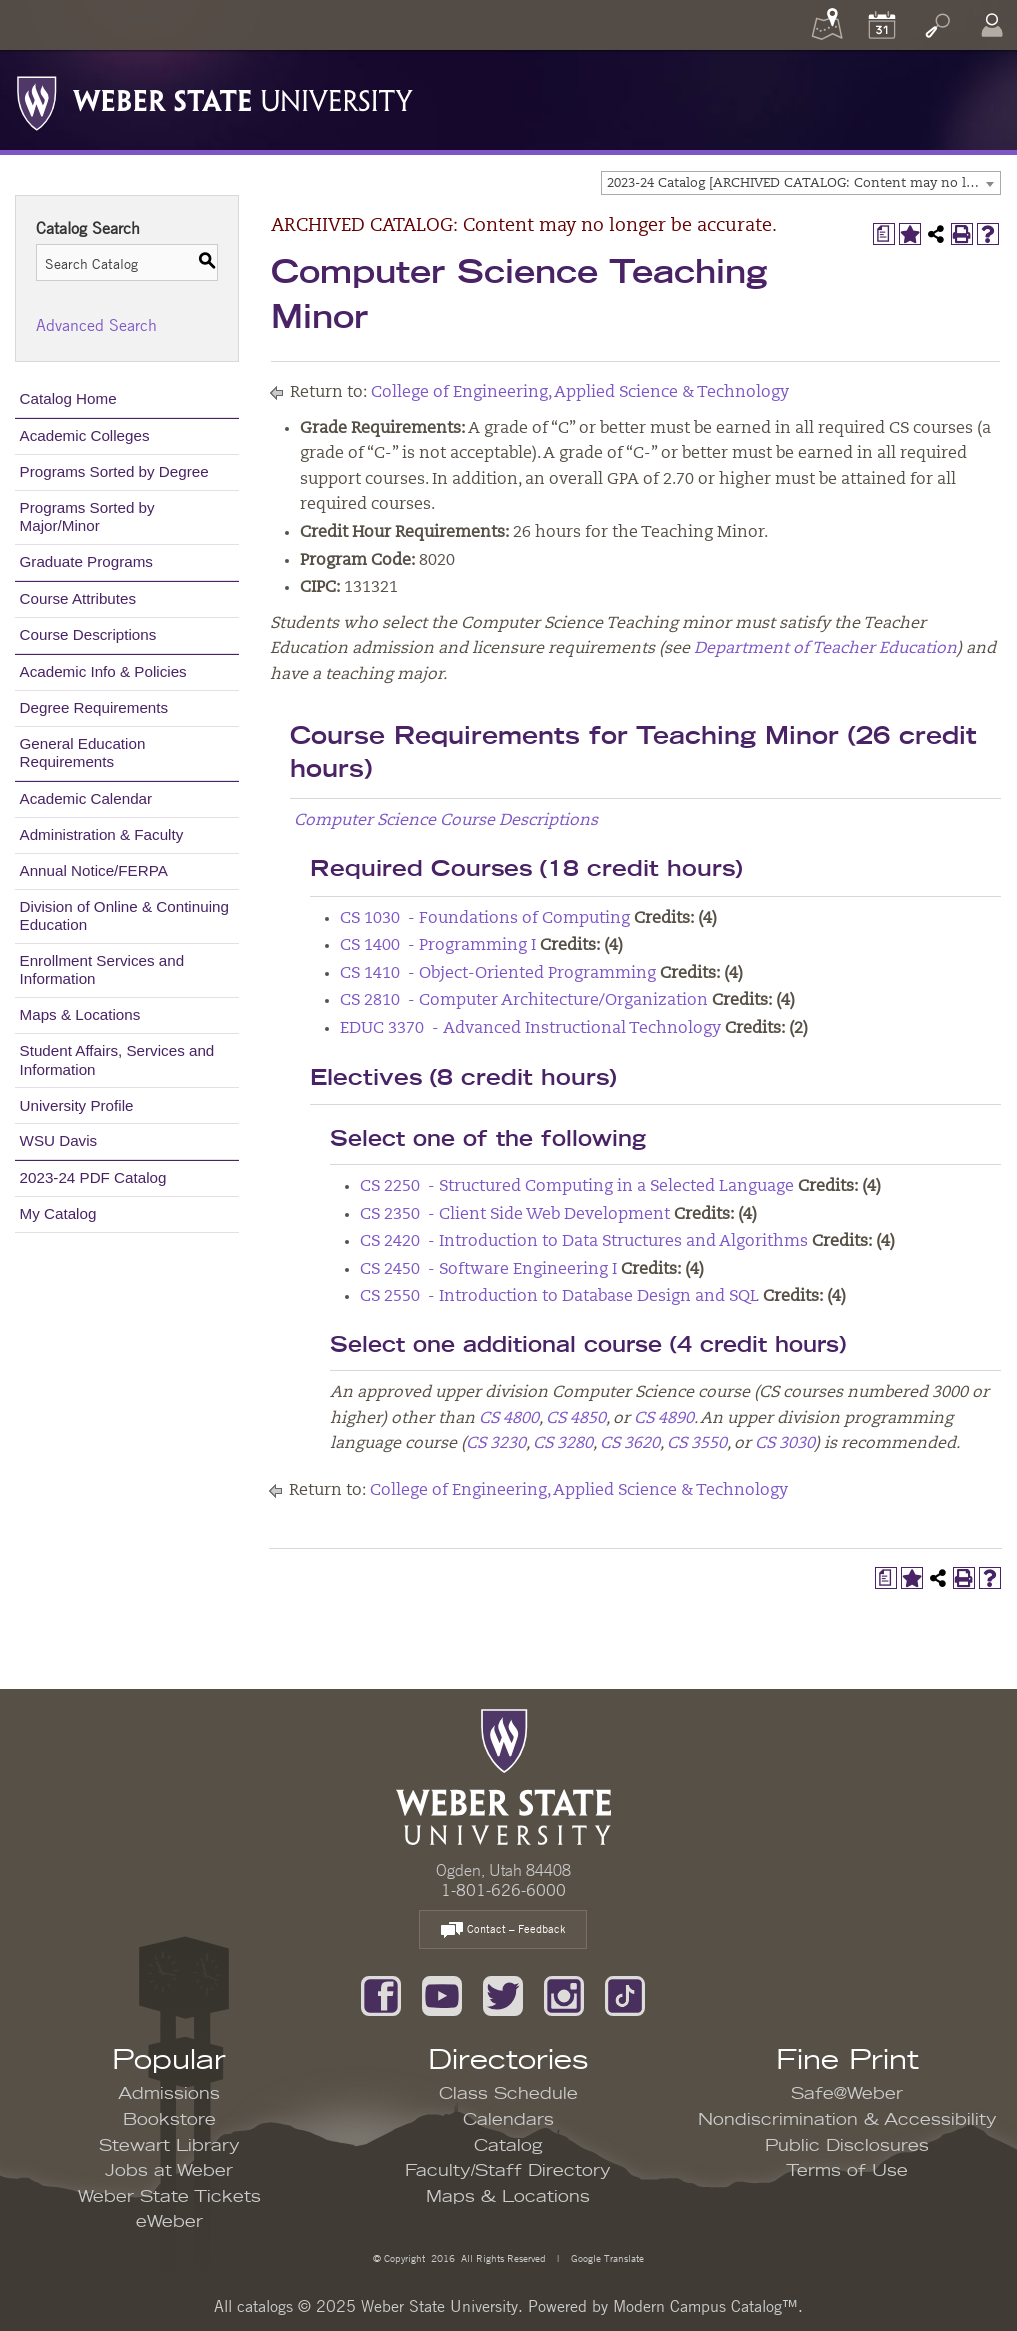  What do you see at coordinates (117, 1059) in the screenshot?
I see `Student Affairs, Services and Information` at bounding box center [117, 1059].